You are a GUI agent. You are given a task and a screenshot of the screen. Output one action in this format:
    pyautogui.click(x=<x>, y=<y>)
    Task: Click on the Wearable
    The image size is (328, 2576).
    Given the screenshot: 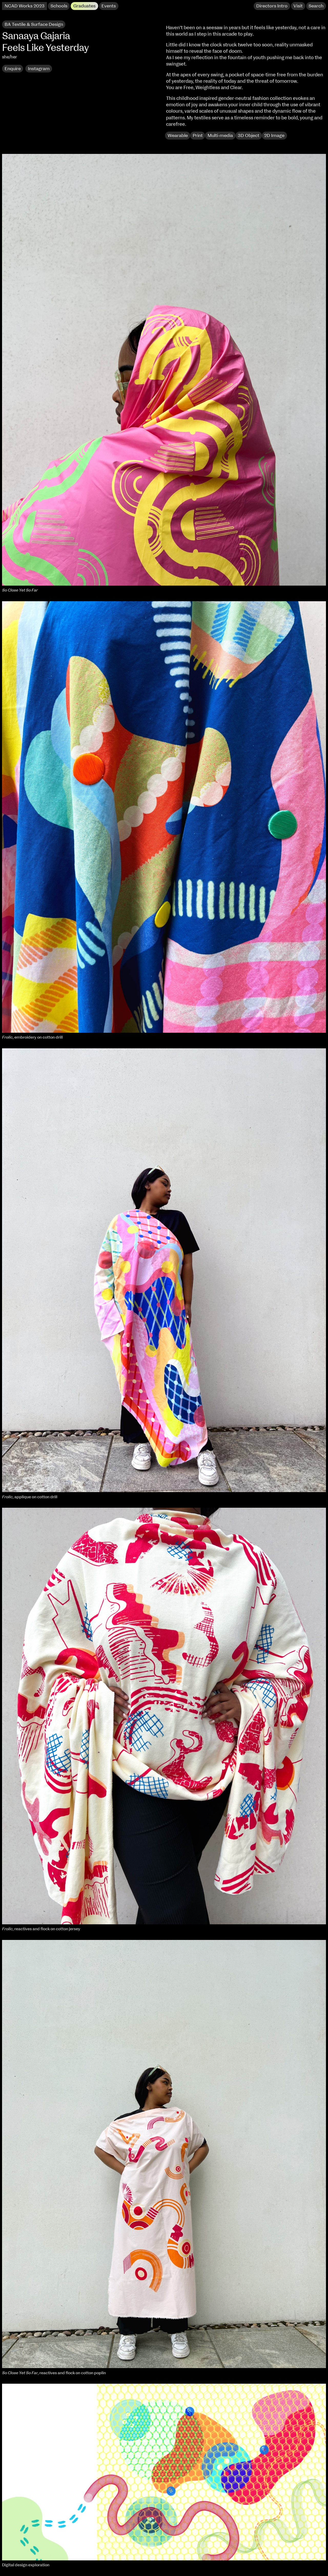 What is the action you would take?
    pyautogui.click(x=178, y=135)
    